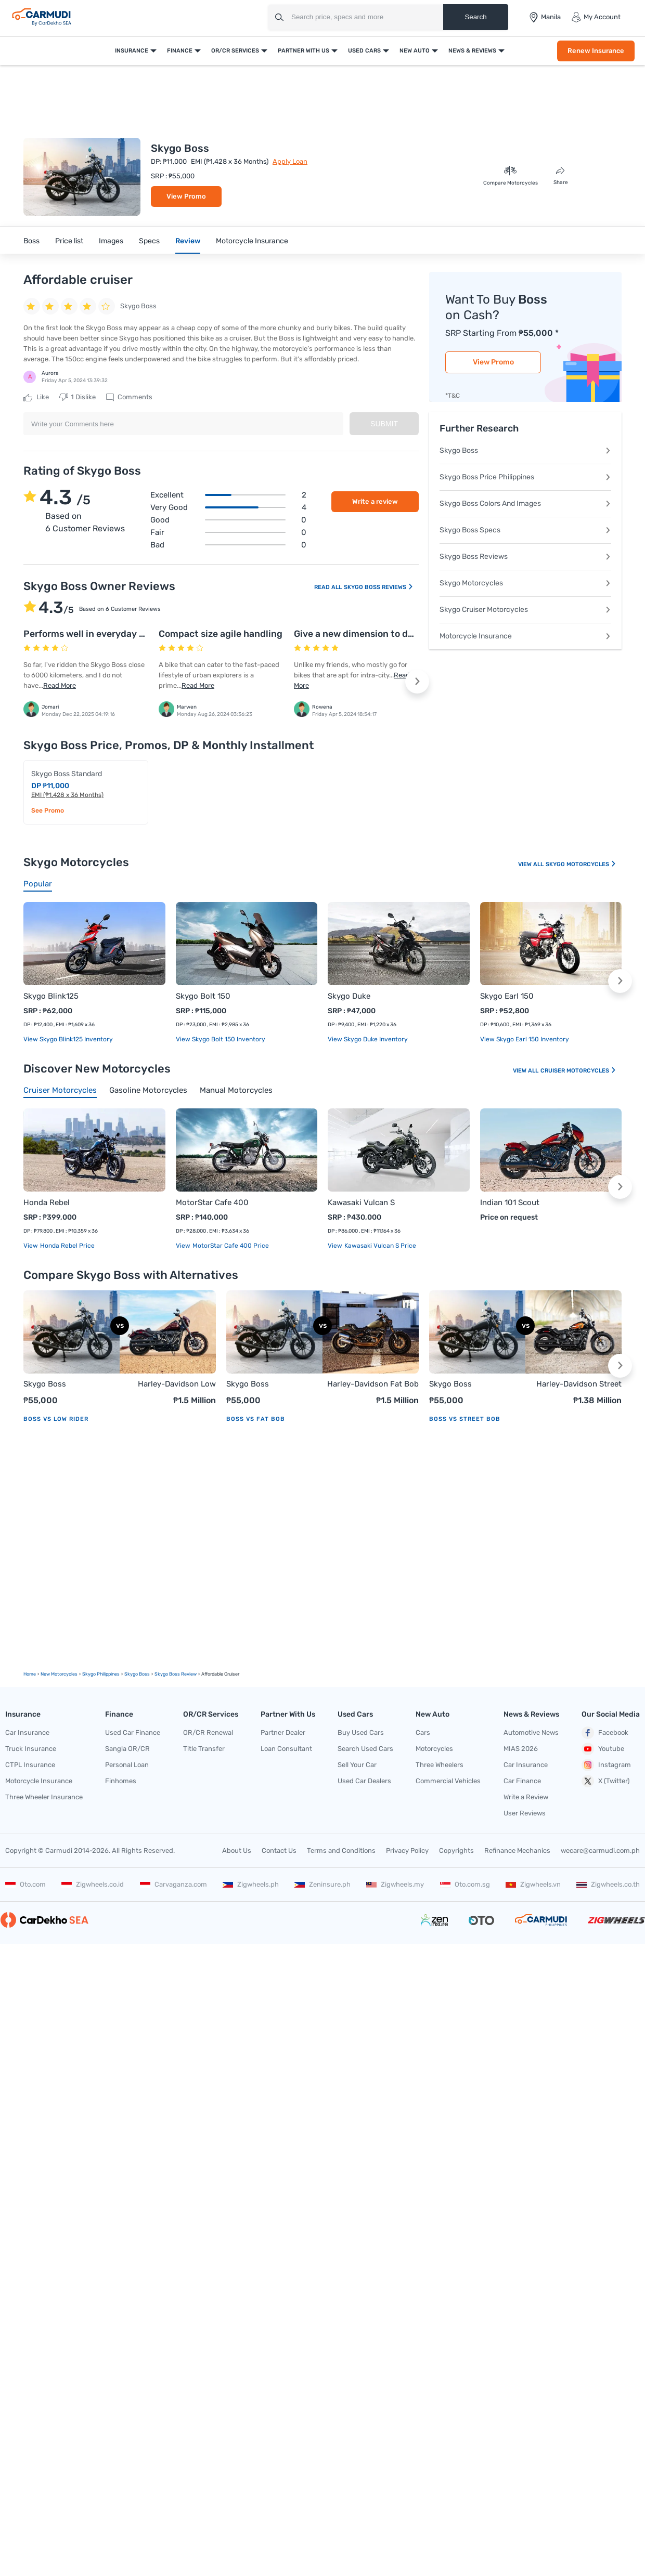 This screenshot has width=645, height=2576. What do you see at coordinates (361, 1202) in the screenshot?
I see `Kawasaki Vulcan S` at bounding box center [361, 1202].